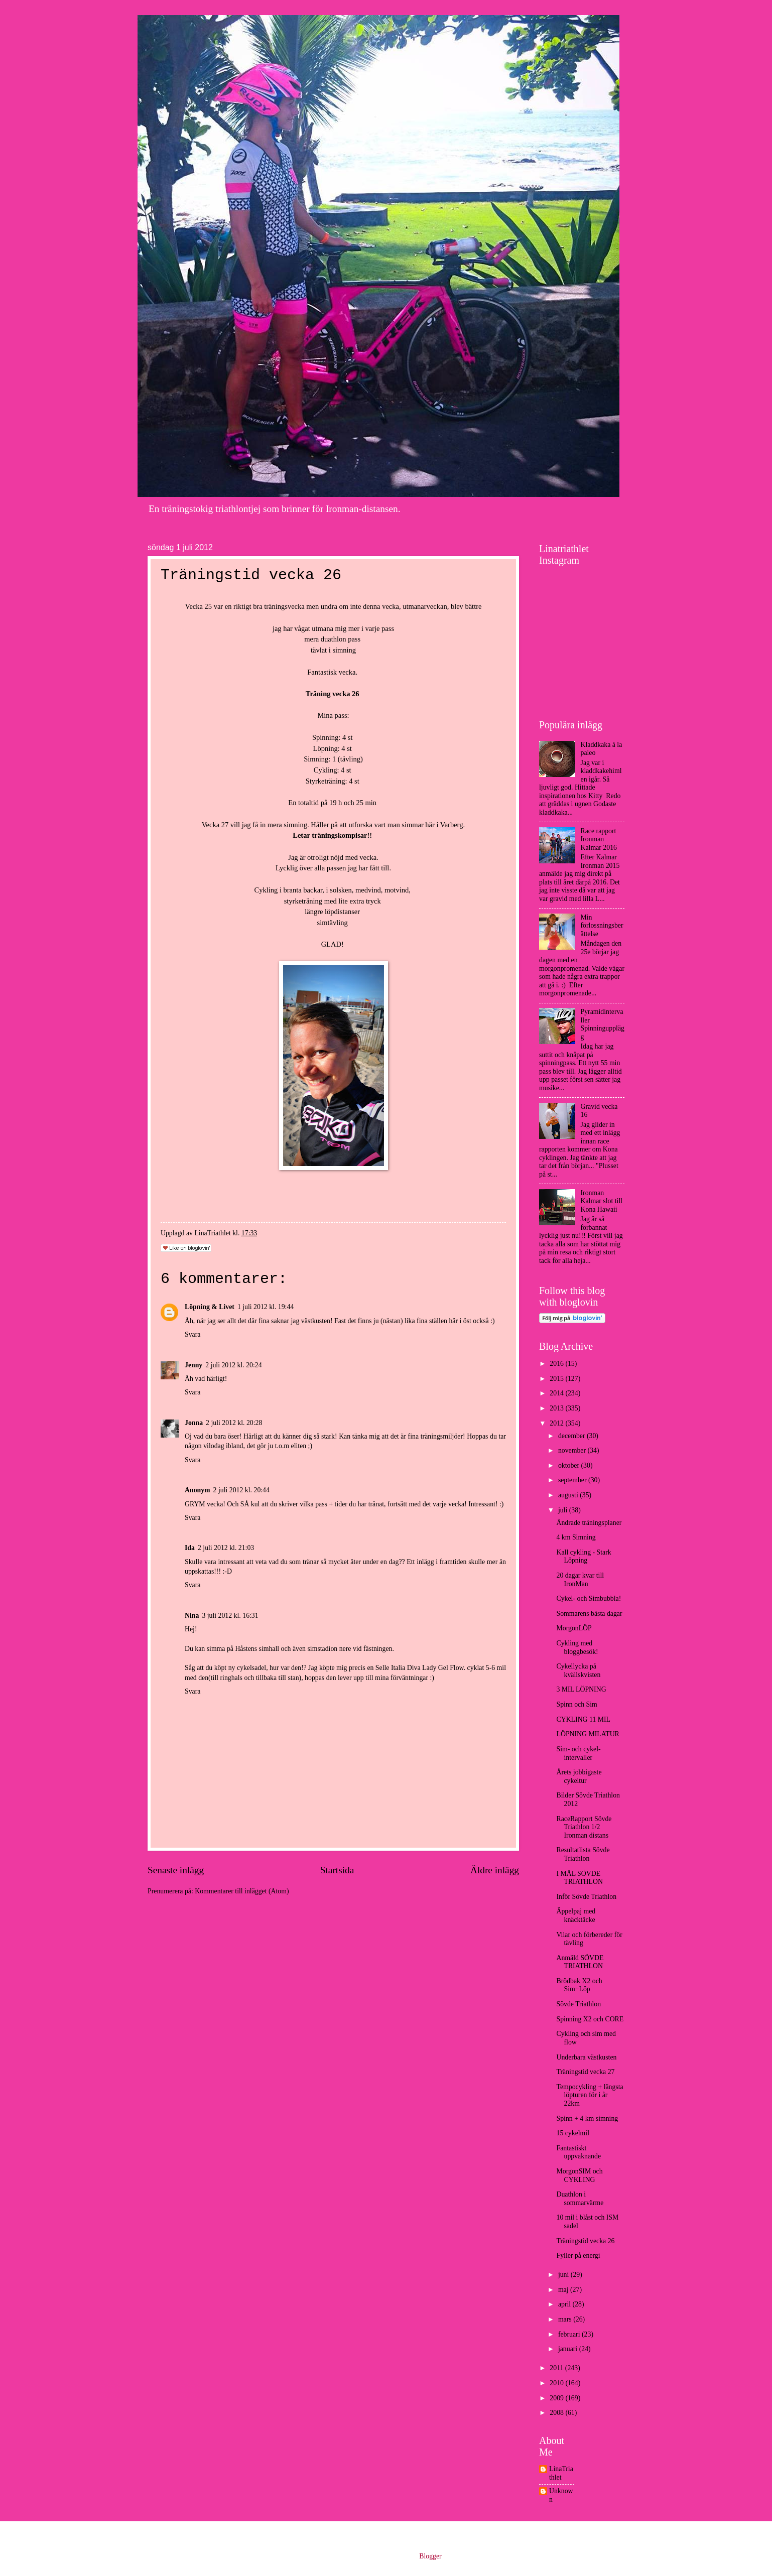 The image size is (772, 2576). Describe the element at coordinates (226, 1548) in the screenshot. I see `2 juli 2012 kl. 21:03` at that location.